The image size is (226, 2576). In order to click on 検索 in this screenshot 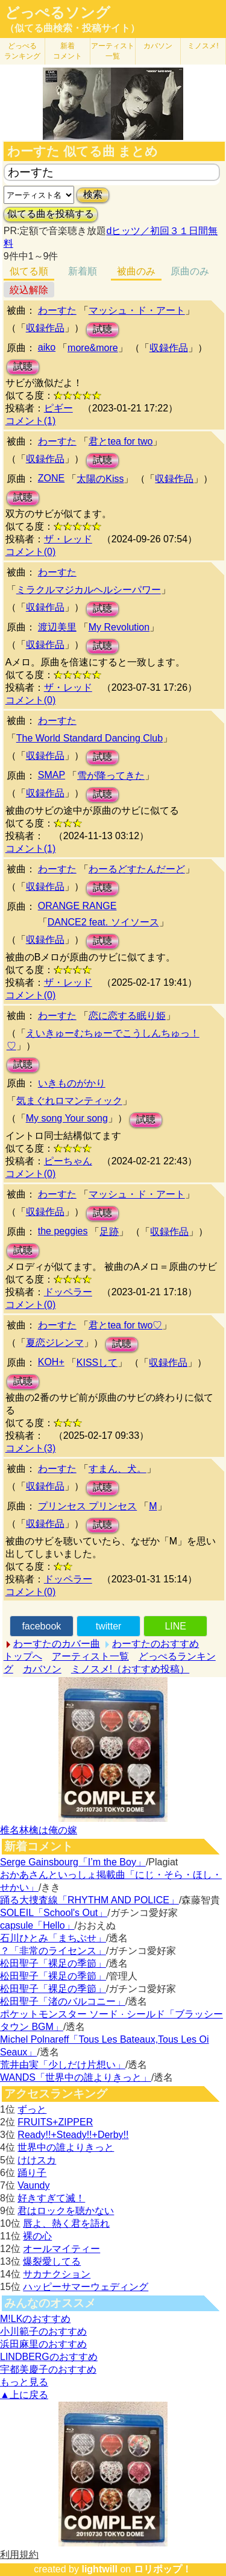, I will do `click(92, 194)`.